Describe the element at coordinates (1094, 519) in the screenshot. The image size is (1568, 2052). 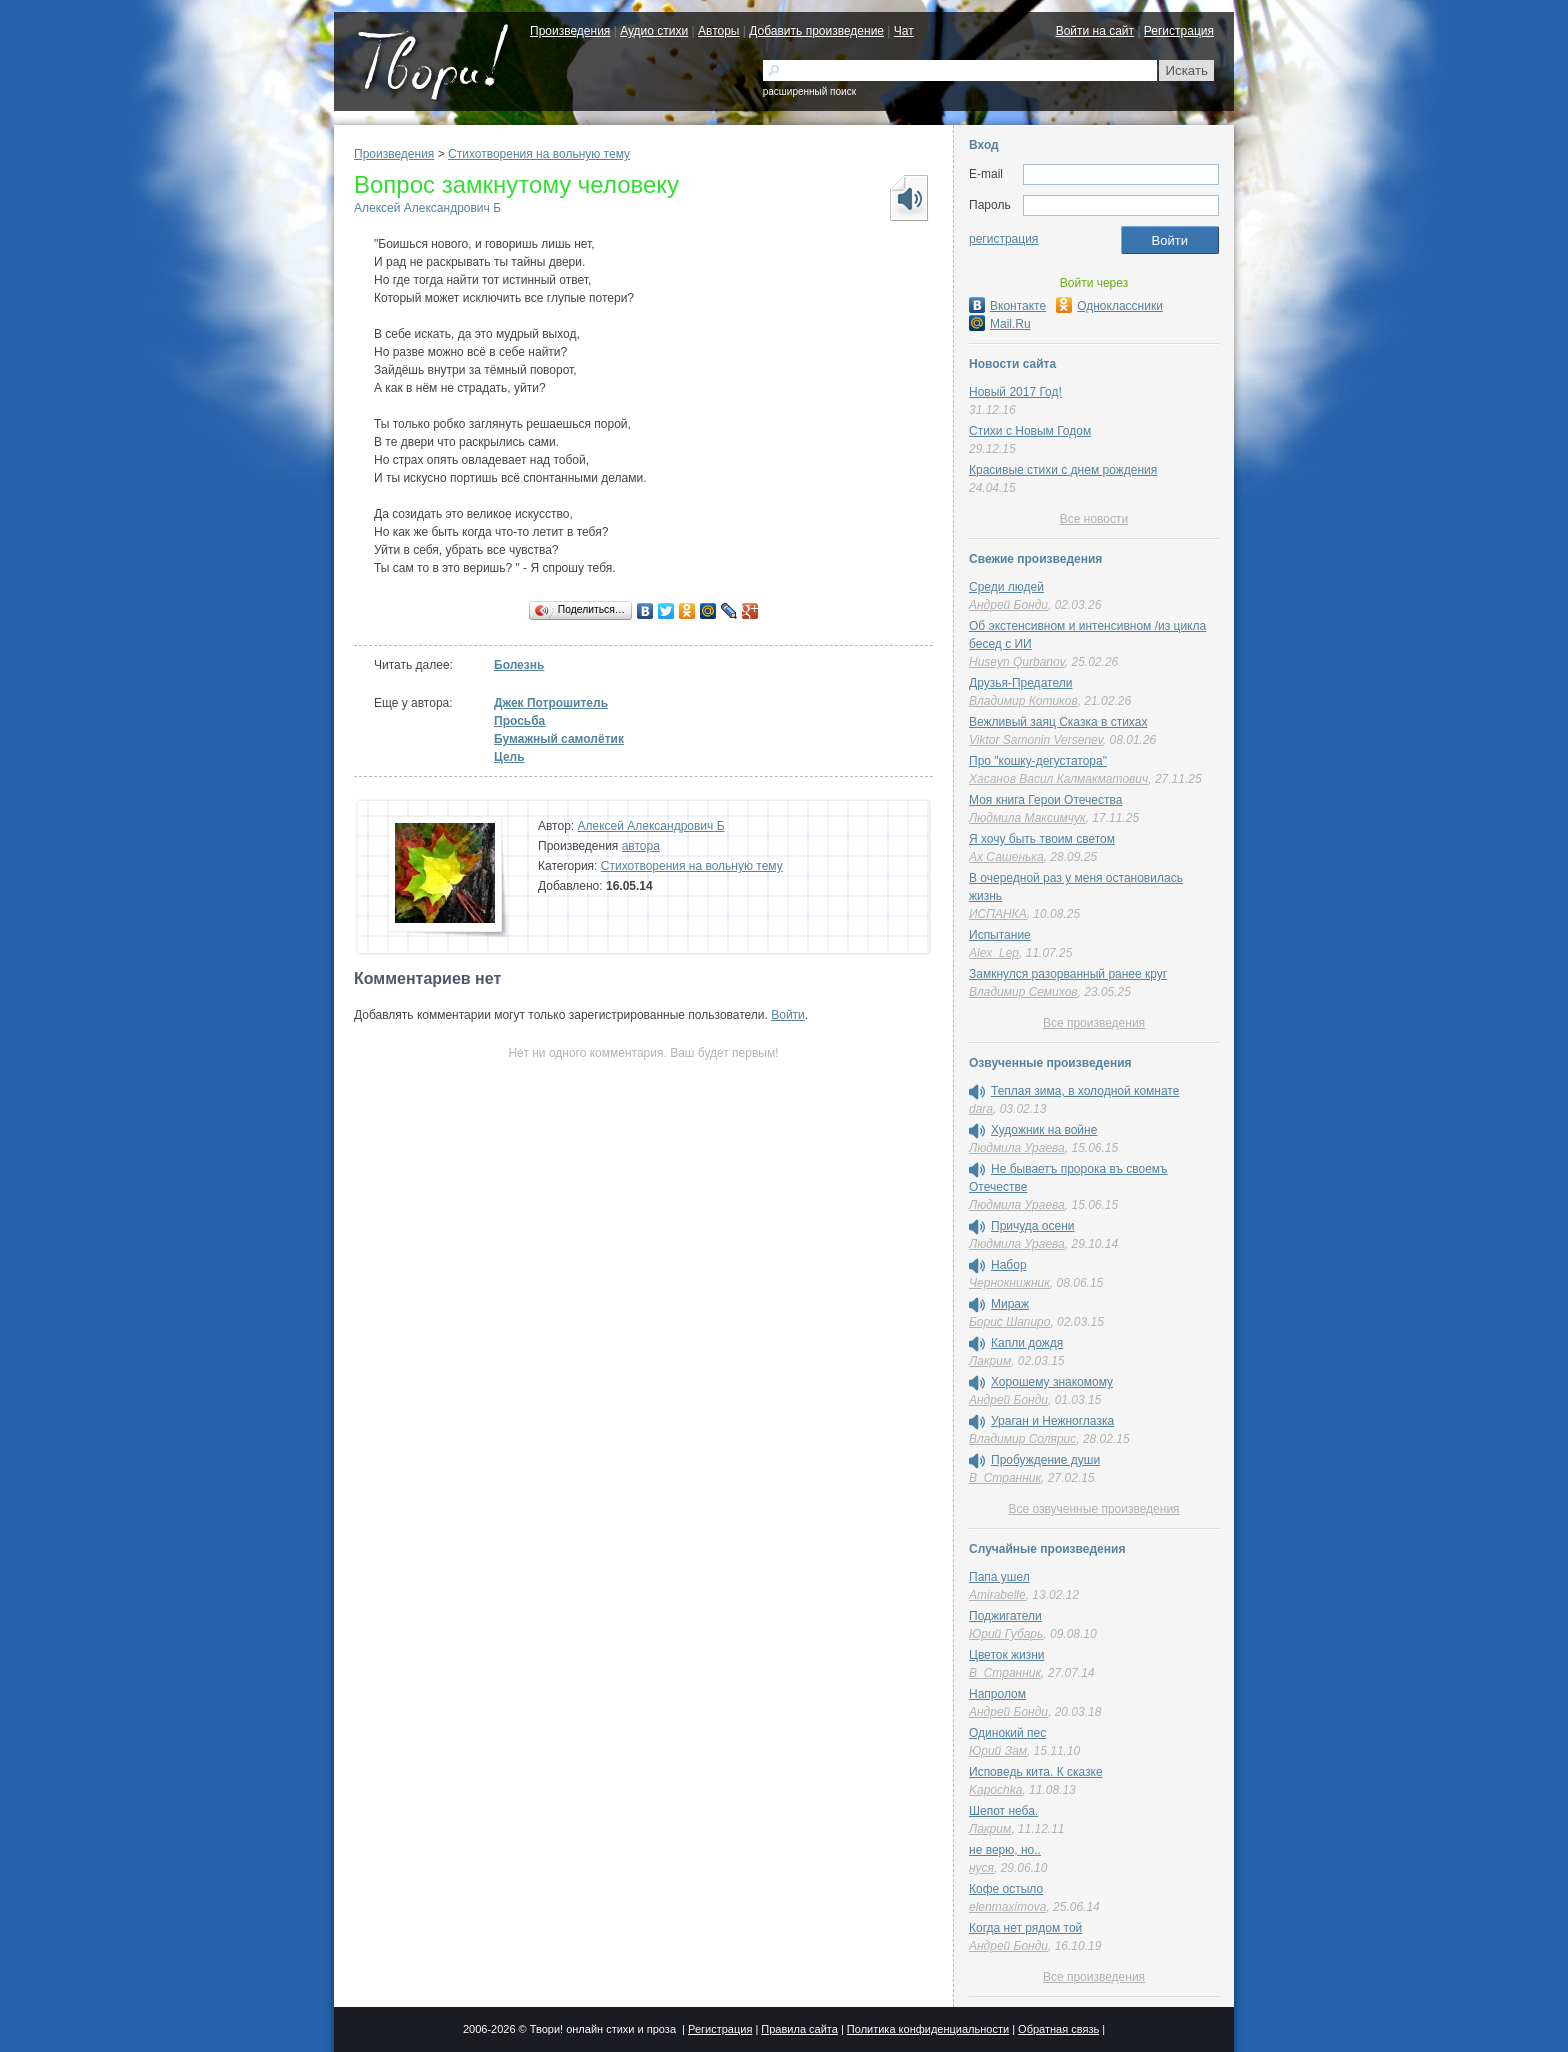
I see `Все новости` at that location.